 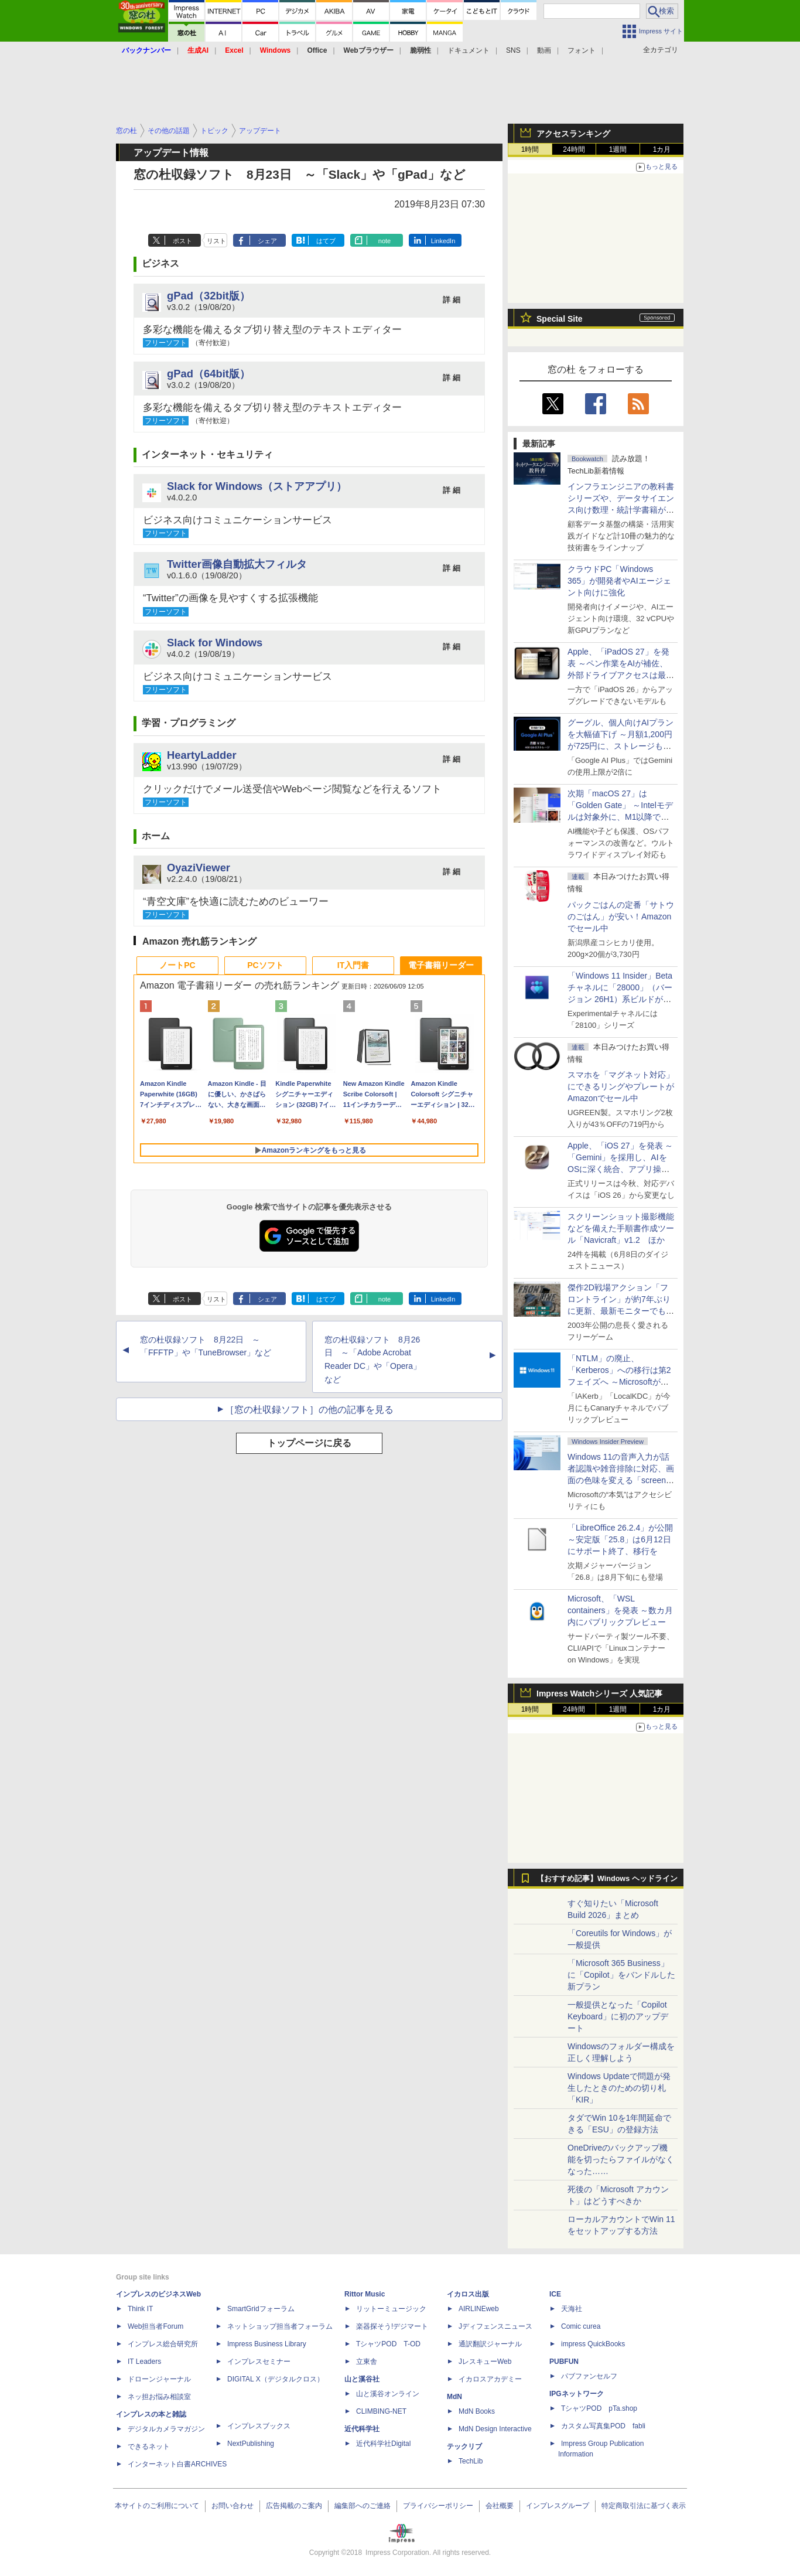 I want to click on Impress Watchシリーズ 人気記事, so click(x=599, y=1693).